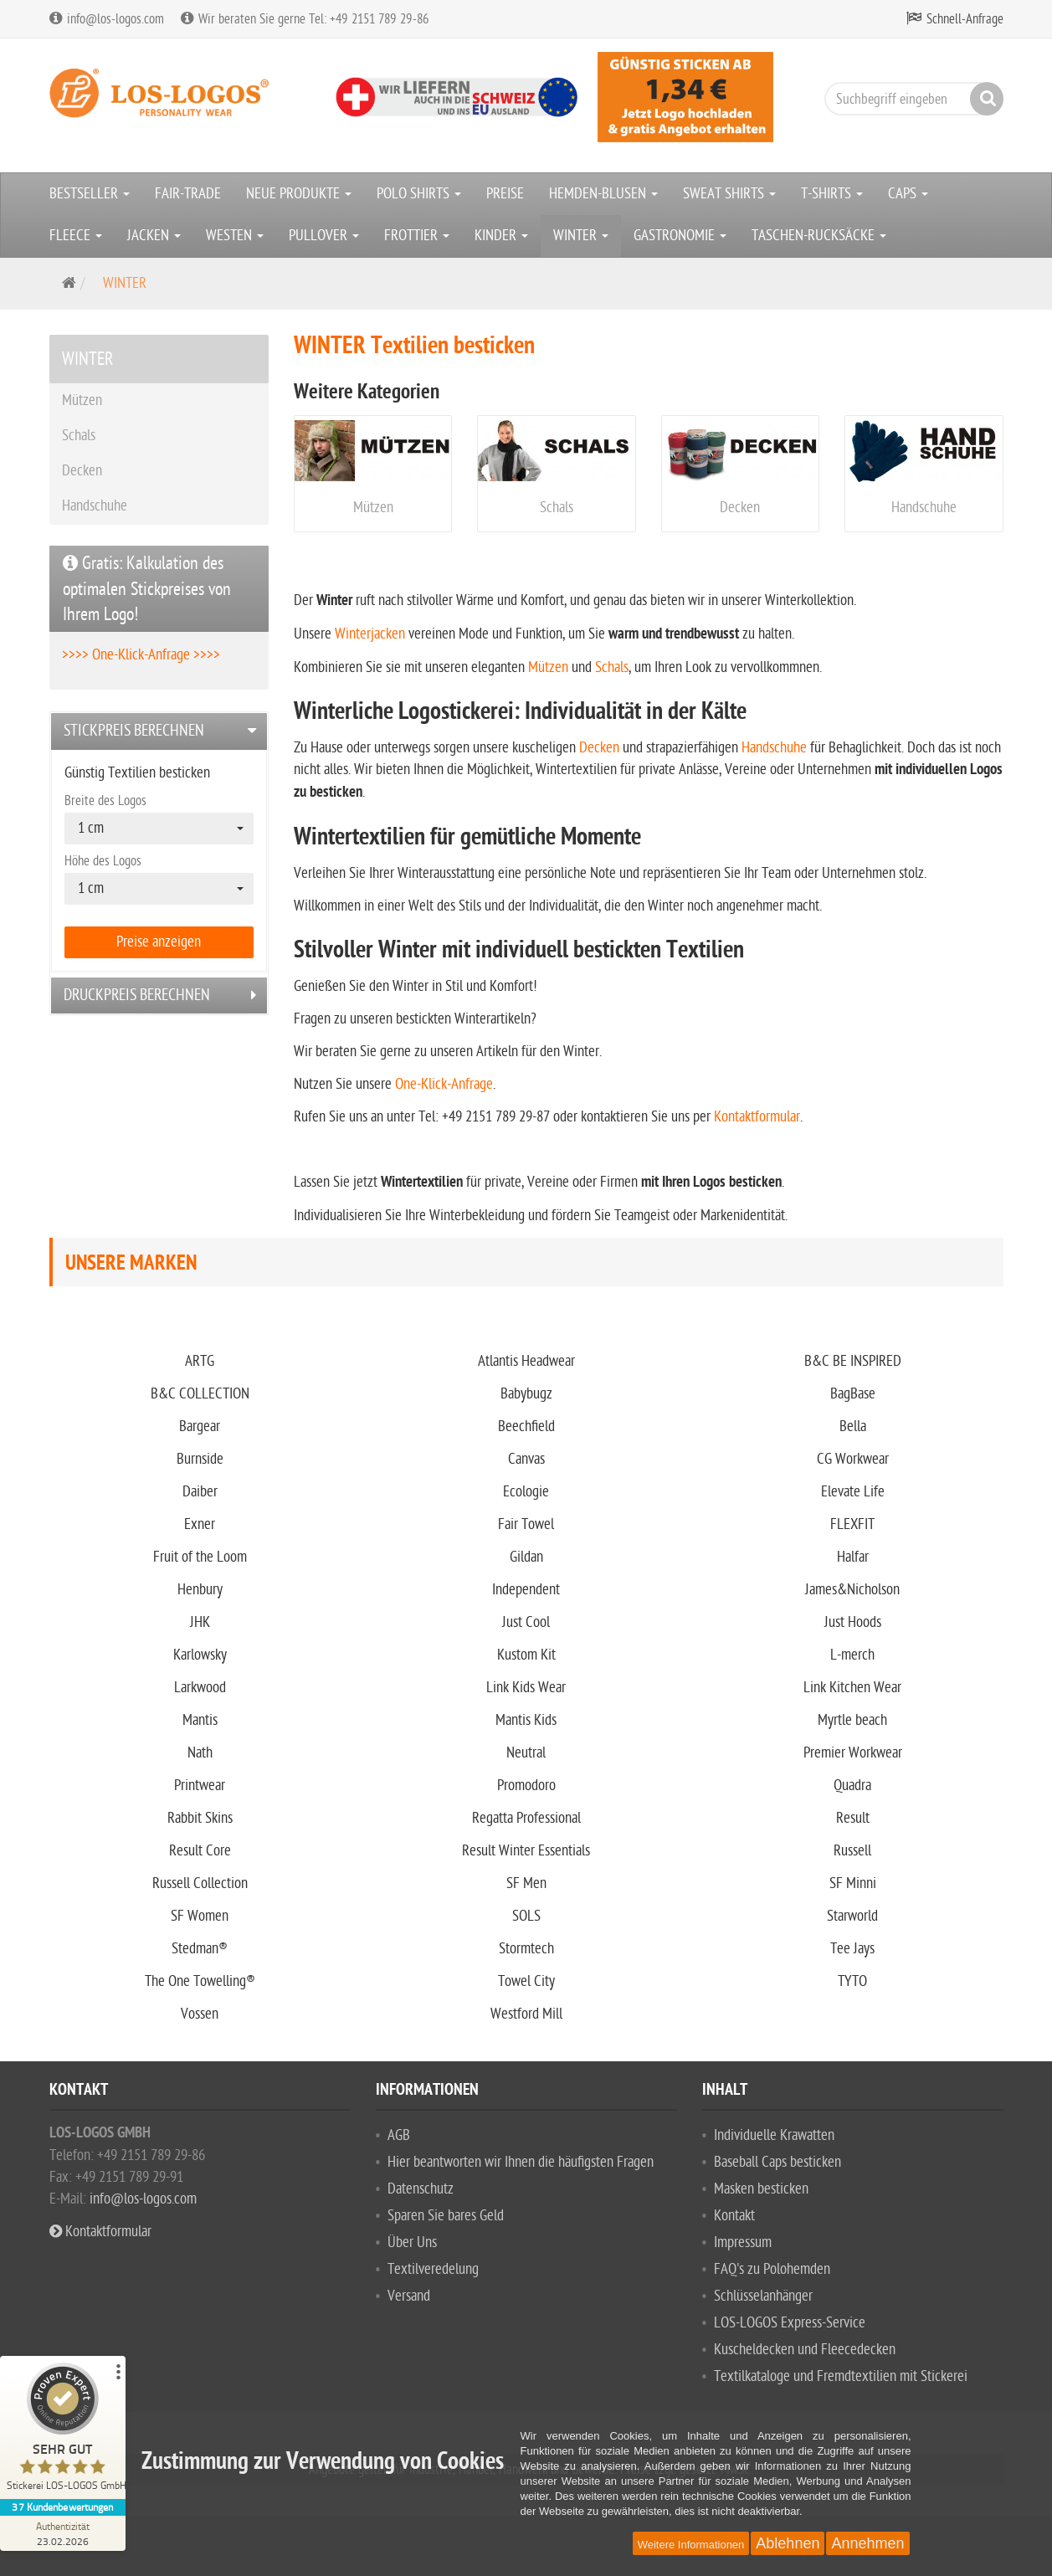  Describe the element at coordinates (412, 2242) in the screenshot. I see `Über Uns` at that location.